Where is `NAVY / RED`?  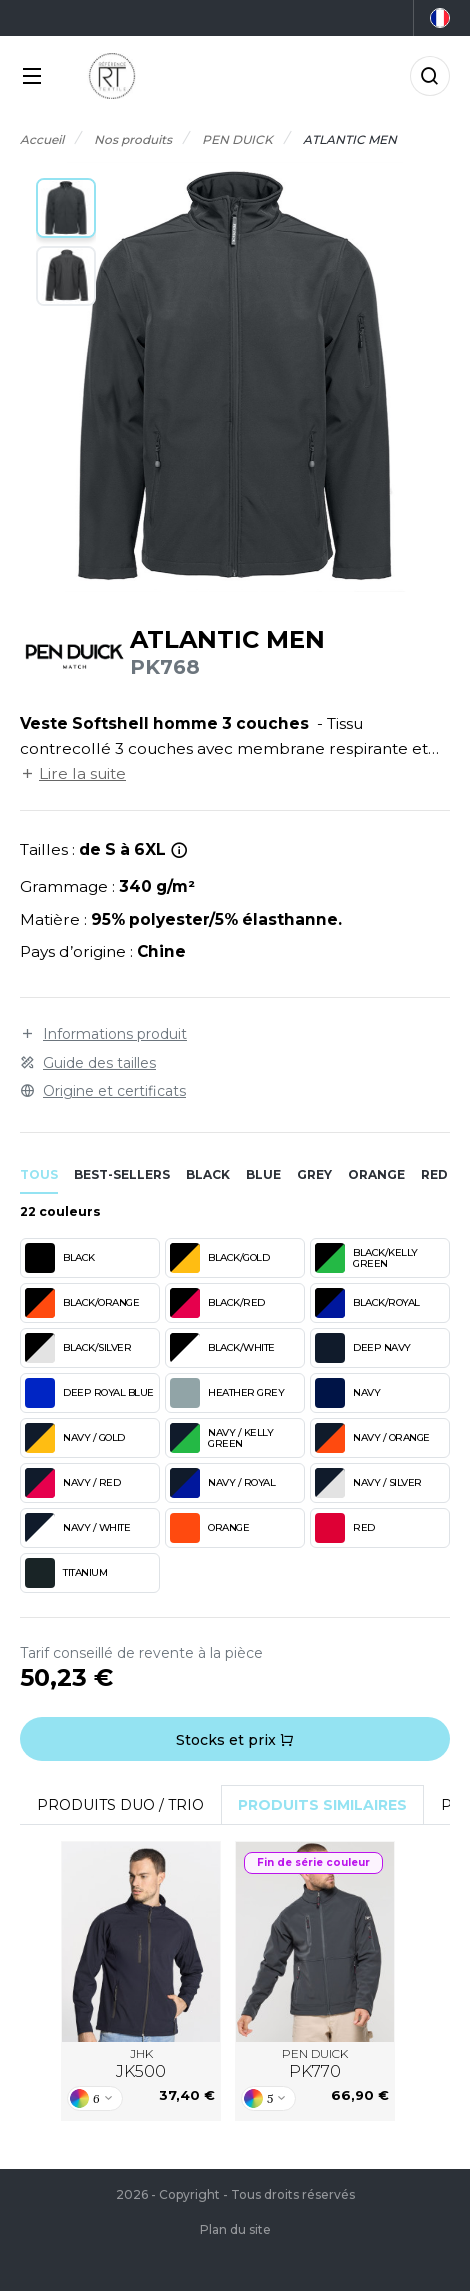 NAVY / RED is located at coordinates (72, 1483).